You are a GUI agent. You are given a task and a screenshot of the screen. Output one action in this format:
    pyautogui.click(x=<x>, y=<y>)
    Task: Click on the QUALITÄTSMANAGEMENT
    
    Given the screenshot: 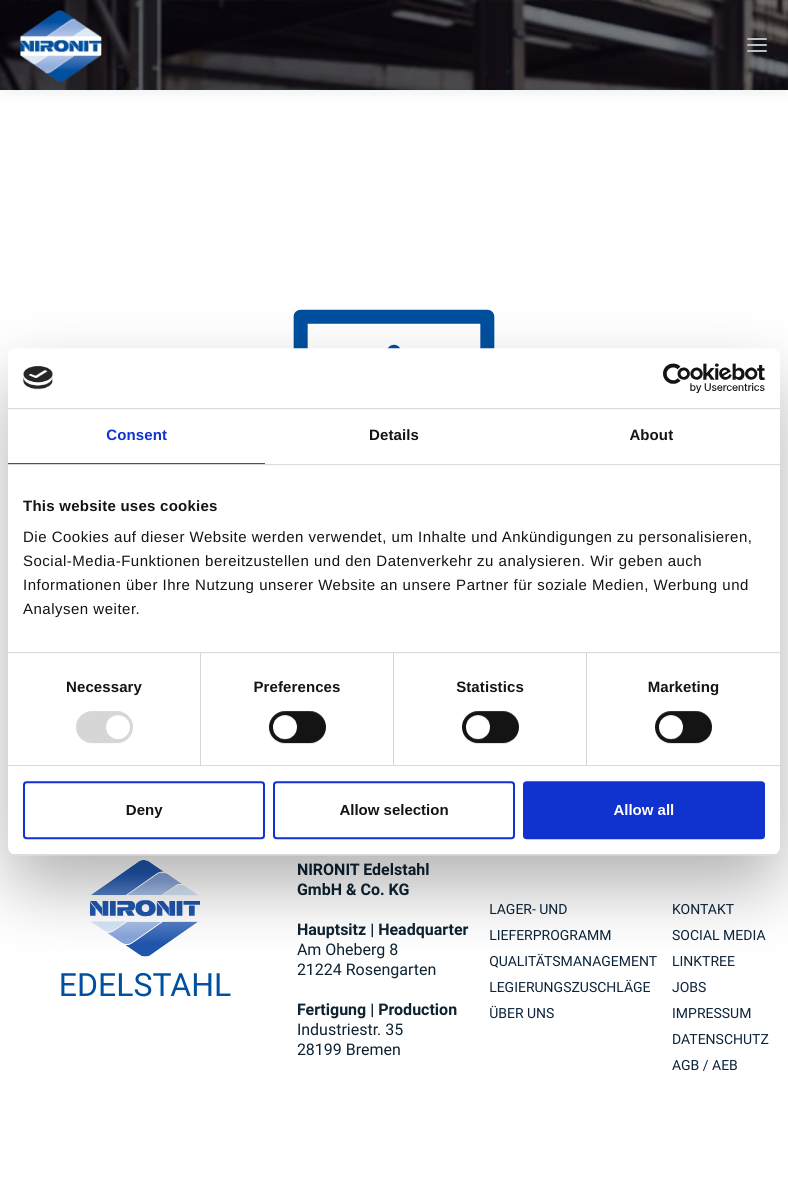 What is the action you would take?
    pyautogui.click(x=573, y=962)
    